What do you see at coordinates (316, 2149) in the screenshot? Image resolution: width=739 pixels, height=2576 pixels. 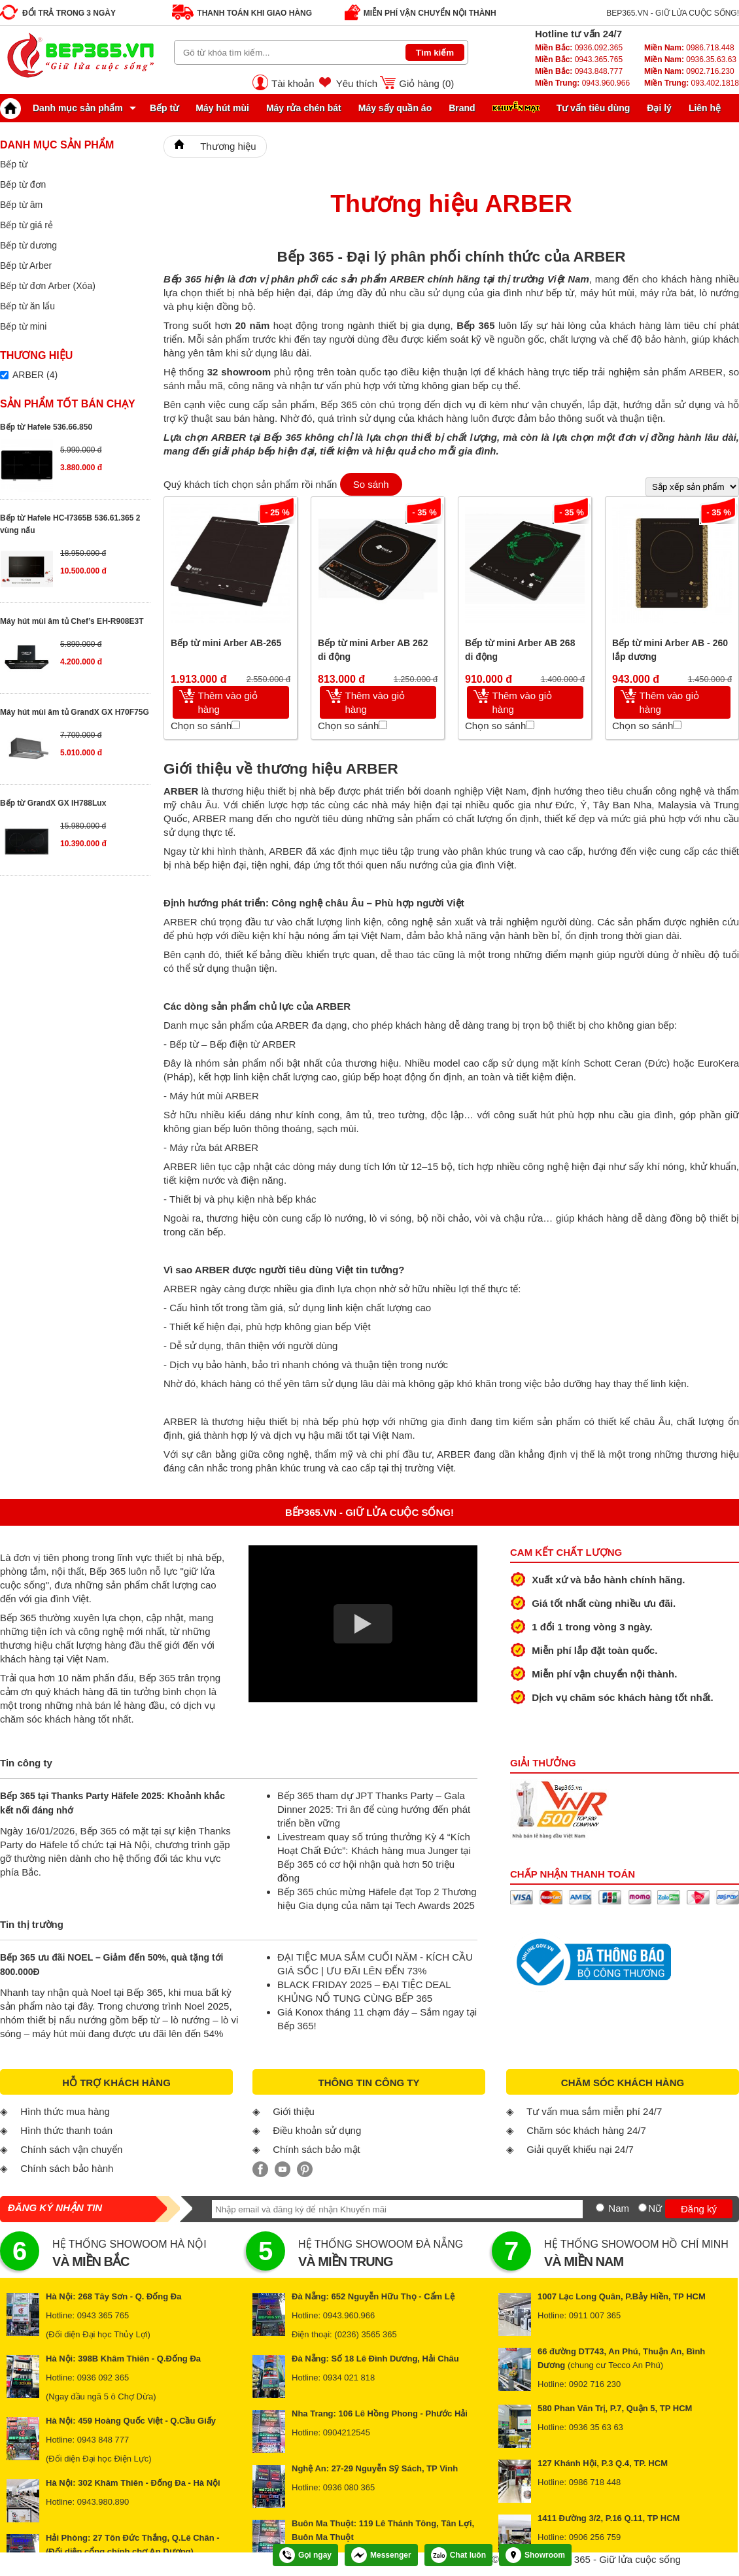 I see `Chính sách bảo mật` at bounding box center [316, 2149].